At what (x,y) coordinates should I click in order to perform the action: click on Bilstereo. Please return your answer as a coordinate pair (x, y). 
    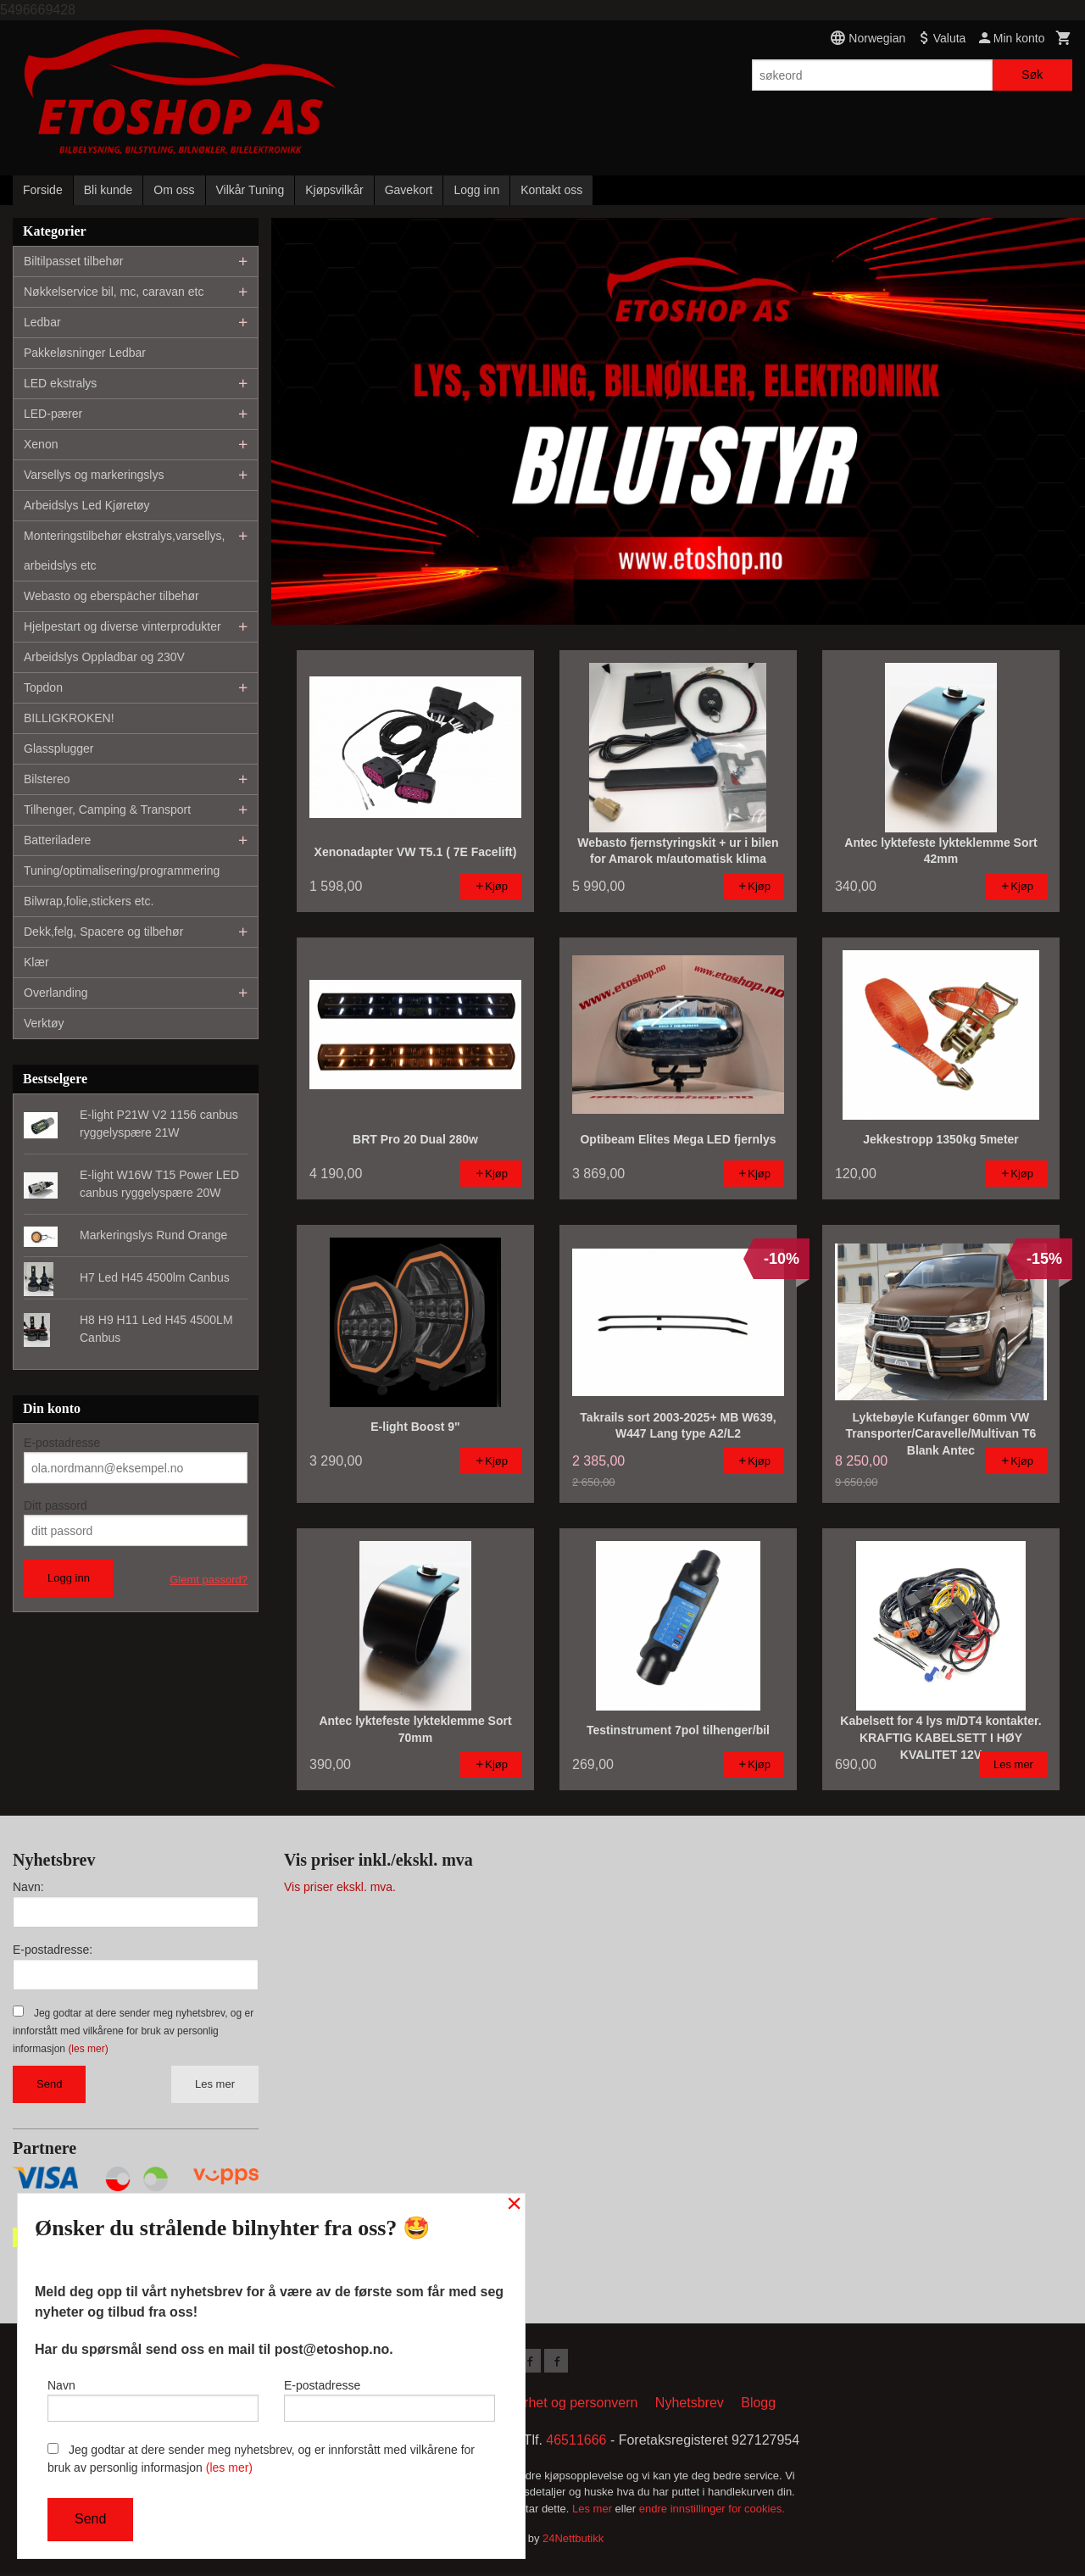
    Looking at the image, I should click on (47, 779).